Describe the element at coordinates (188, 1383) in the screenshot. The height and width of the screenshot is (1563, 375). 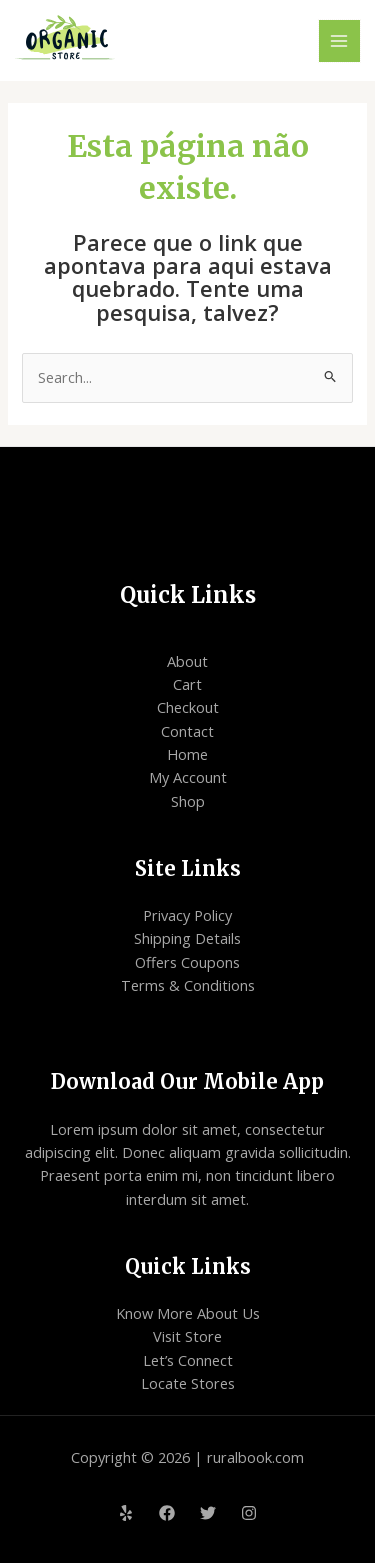
I see `Locate Stores` at that location.